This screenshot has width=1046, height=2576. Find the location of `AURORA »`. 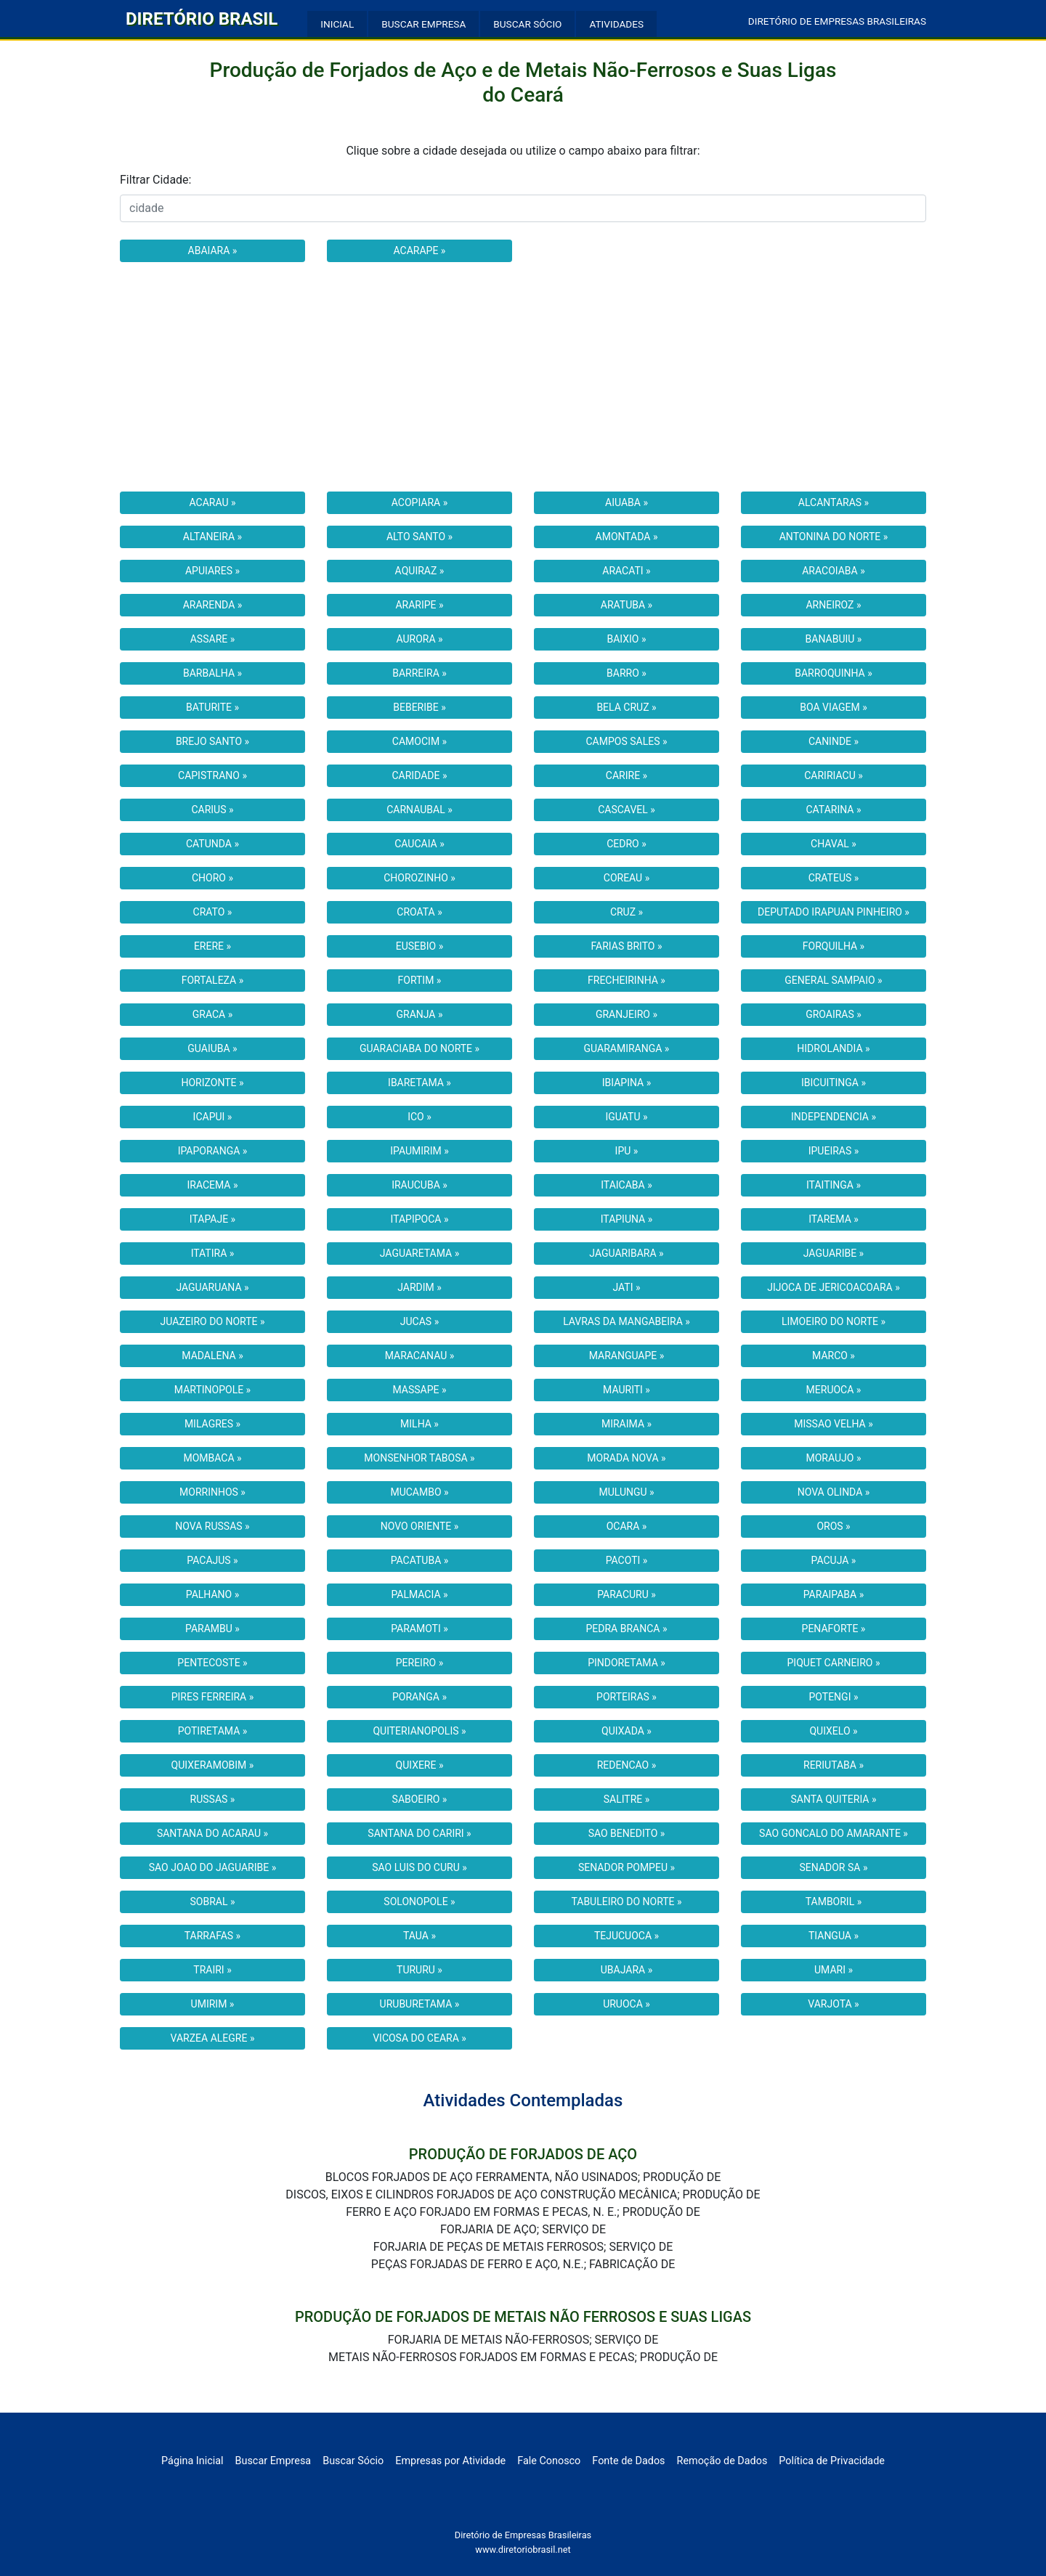

AURORA » is located at coordinates (419, 639).